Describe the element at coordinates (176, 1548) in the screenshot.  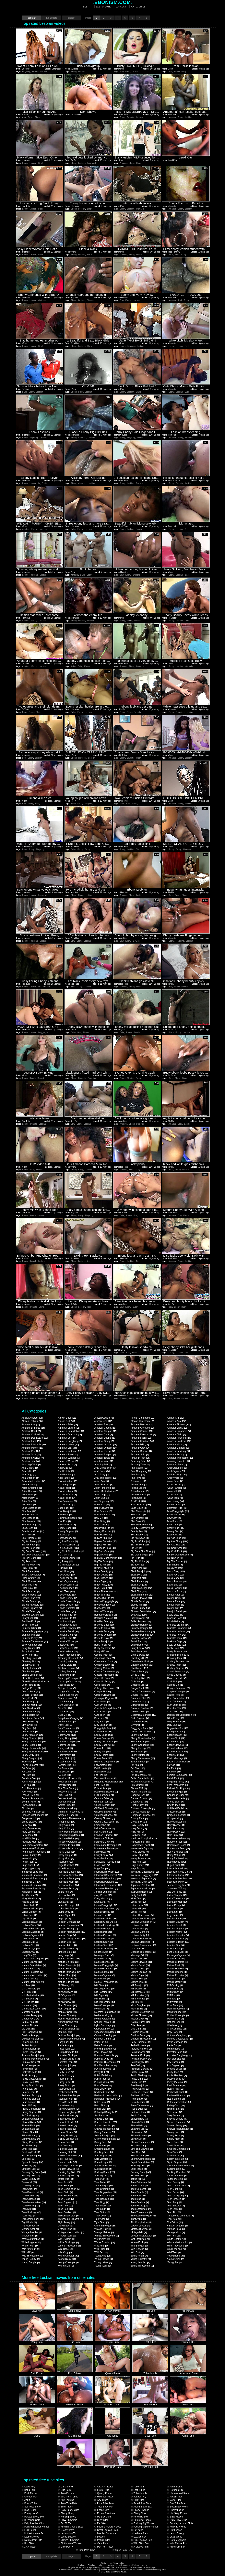
I see `Big Cock Anal` at that location.